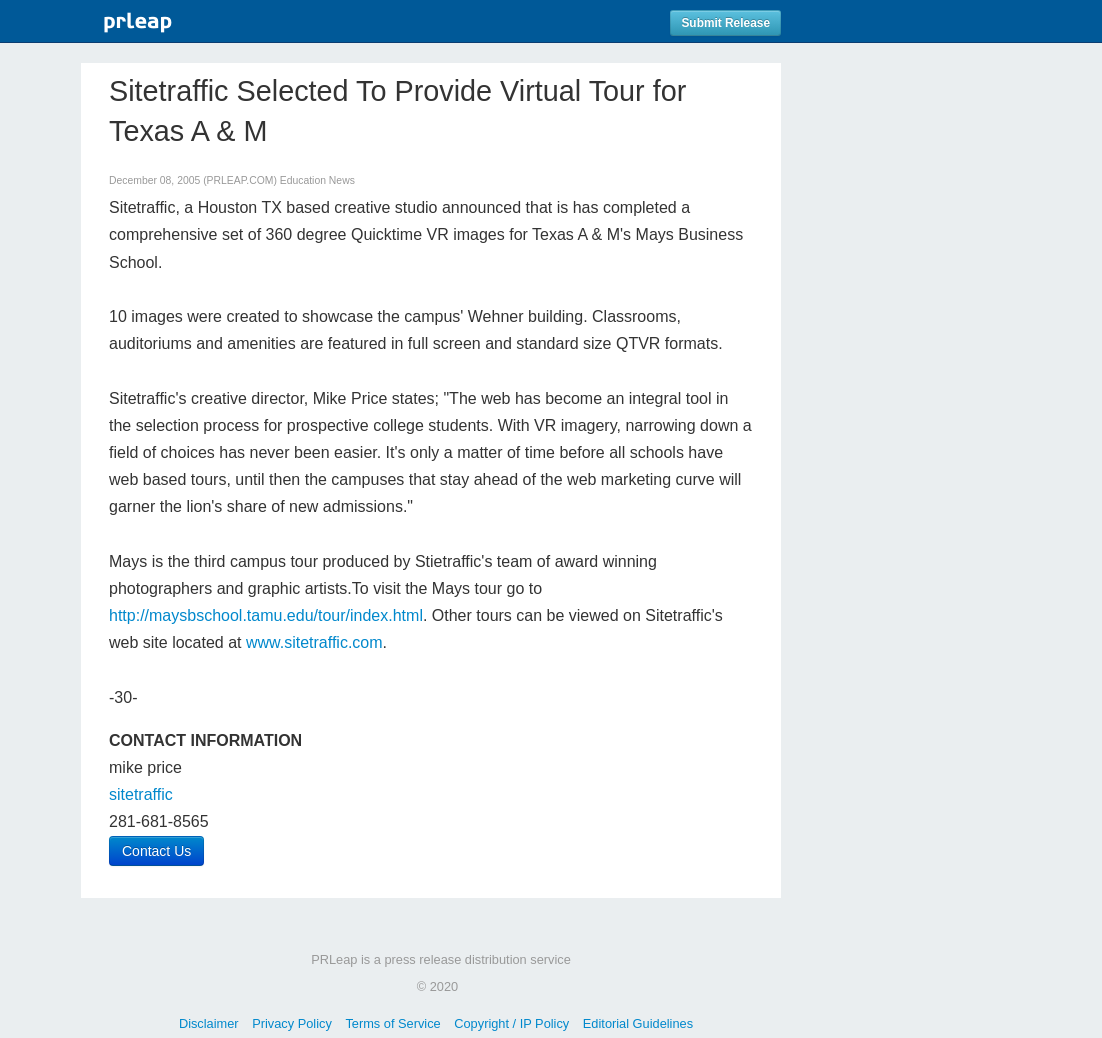  I want to click on Terms of Service, so click(392, 1023).